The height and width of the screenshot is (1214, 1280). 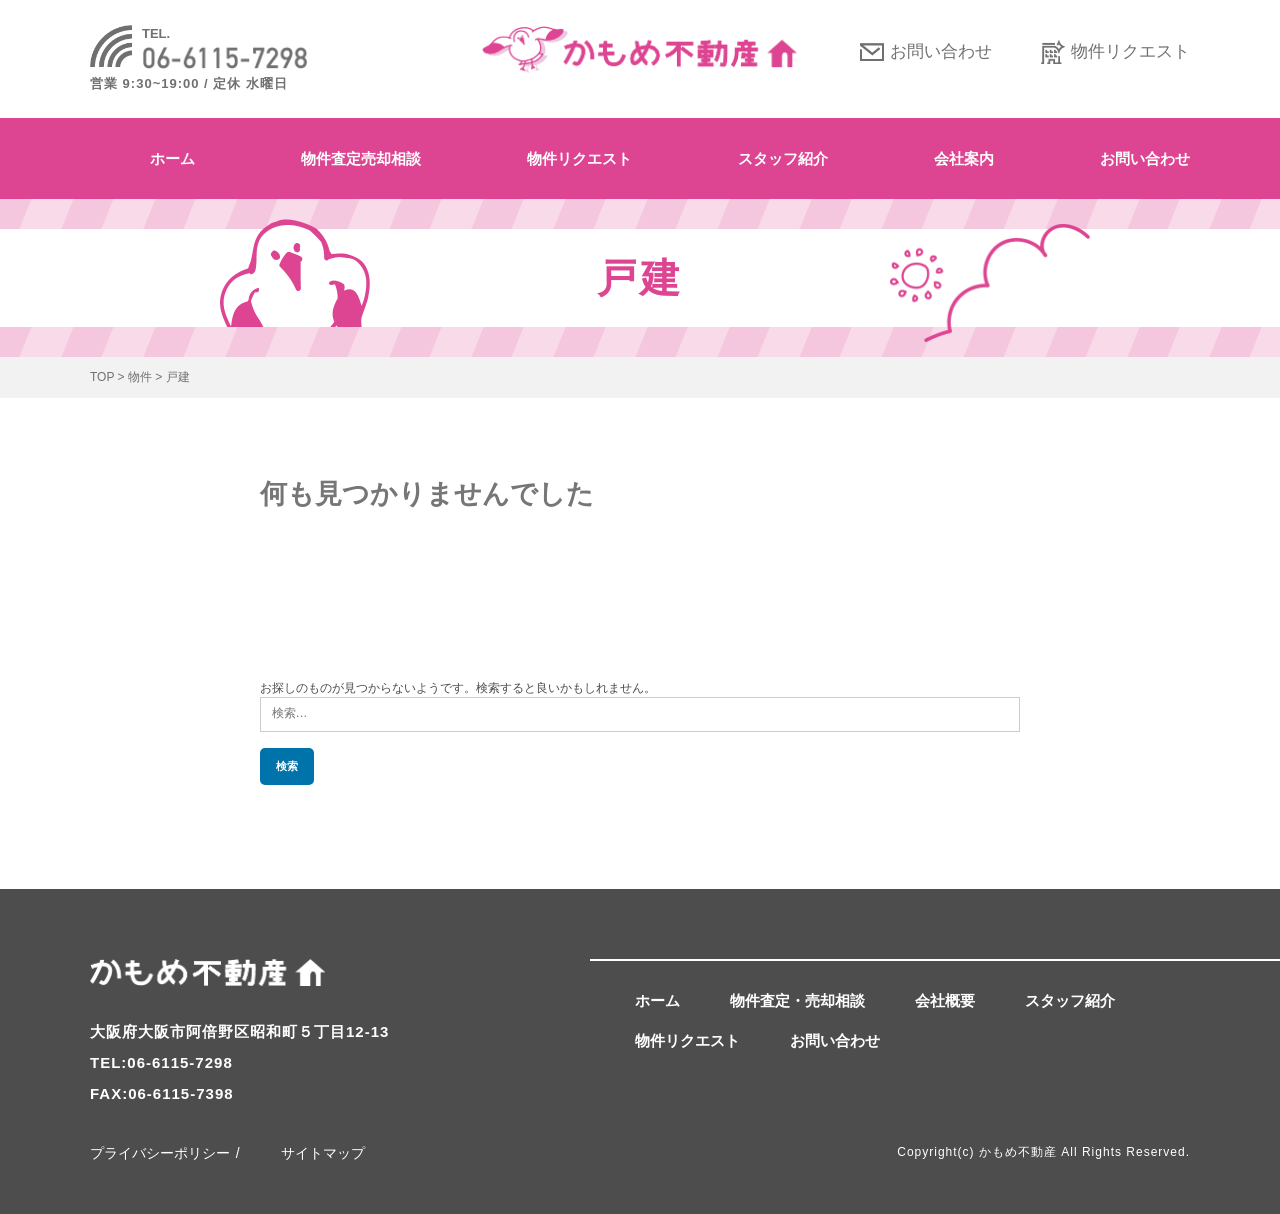 I want to click on スタッフ紹介, so click(x=783, y=158).